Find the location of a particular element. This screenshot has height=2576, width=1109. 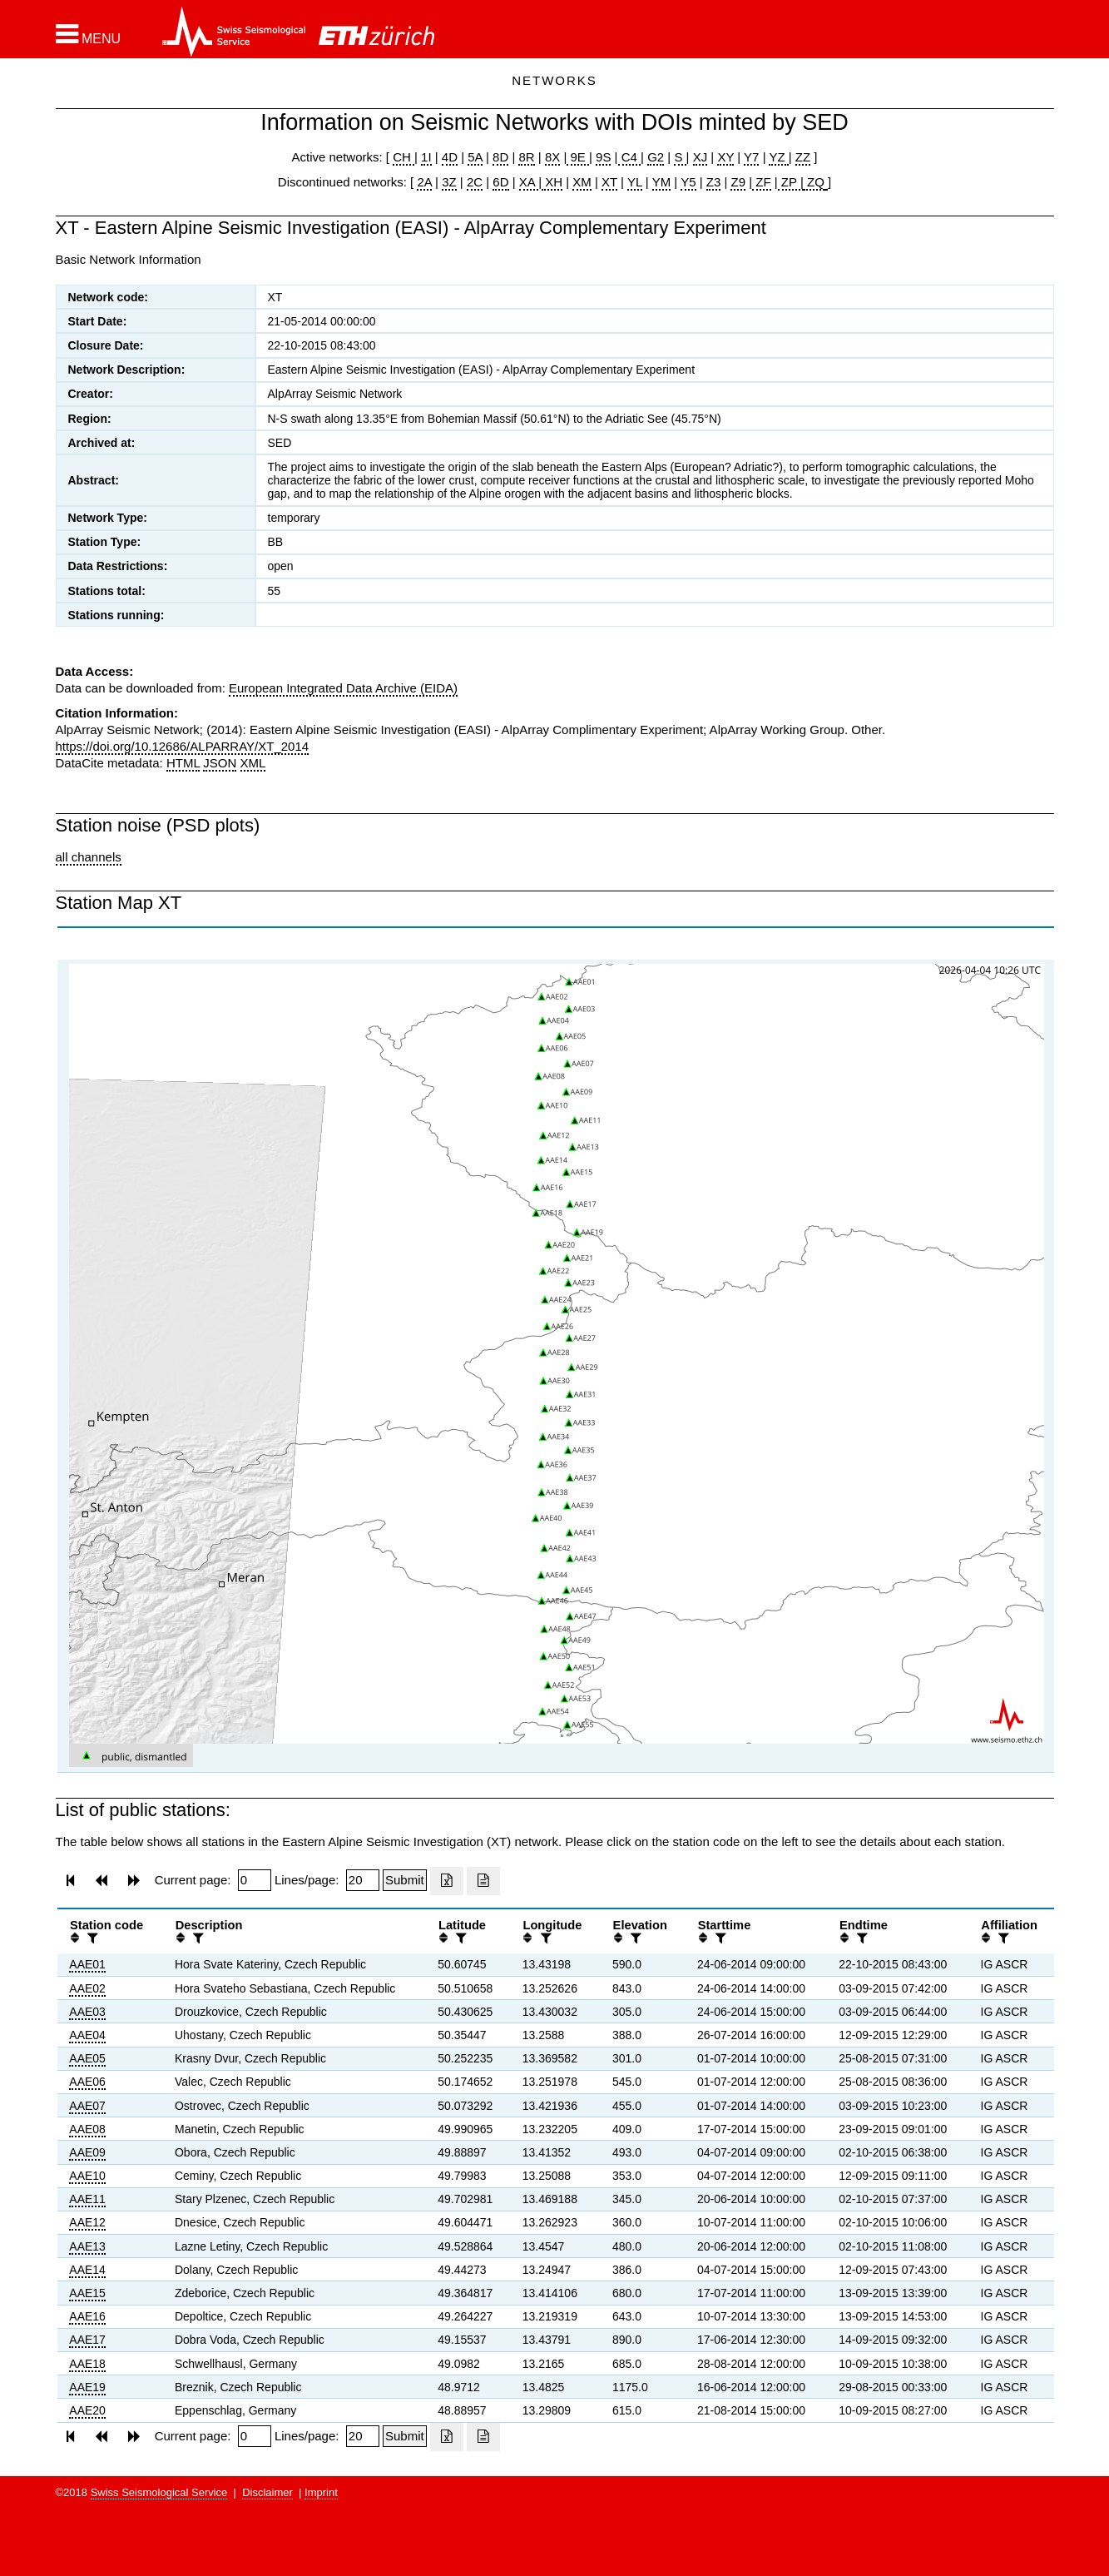

AAE18 is located at coordinates (87, 2363).